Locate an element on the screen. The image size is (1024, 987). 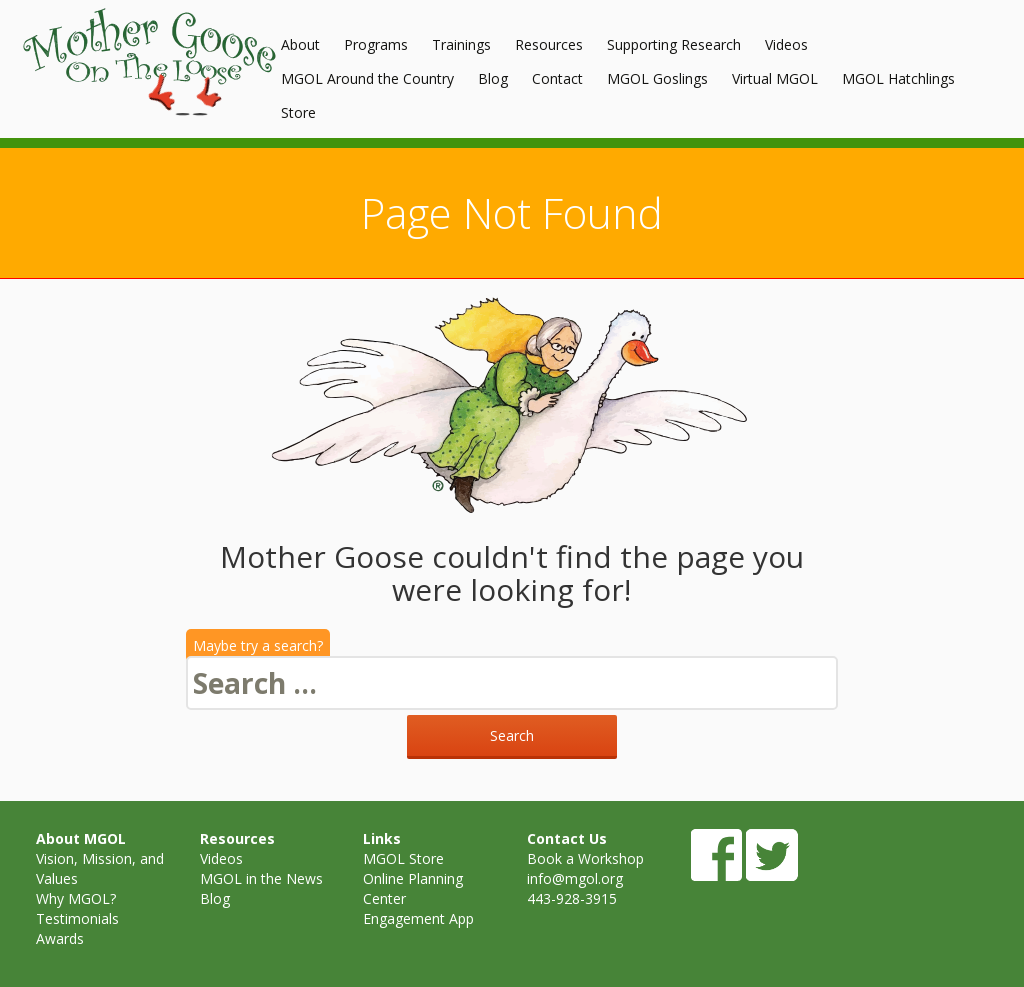
MGOL Hatchlings is located at coordinates (898, 78).